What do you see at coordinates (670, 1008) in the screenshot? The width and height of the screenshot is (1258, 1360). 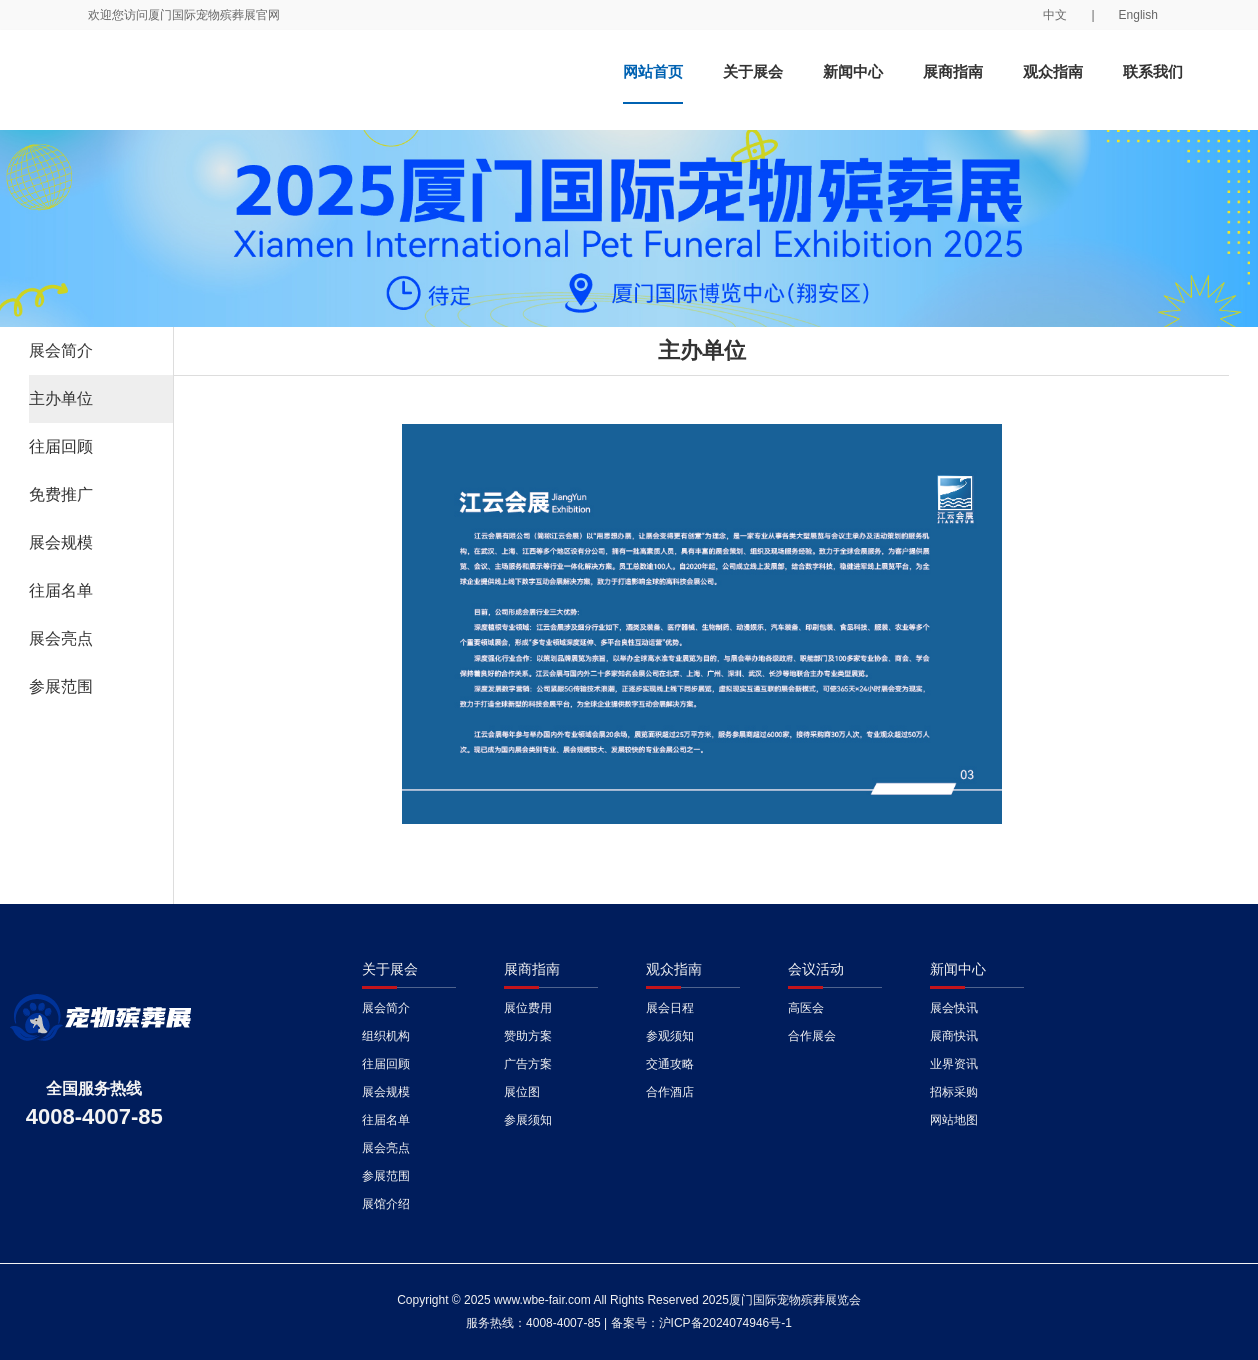 I see `展会日程` at bounding box center [670, 1008].